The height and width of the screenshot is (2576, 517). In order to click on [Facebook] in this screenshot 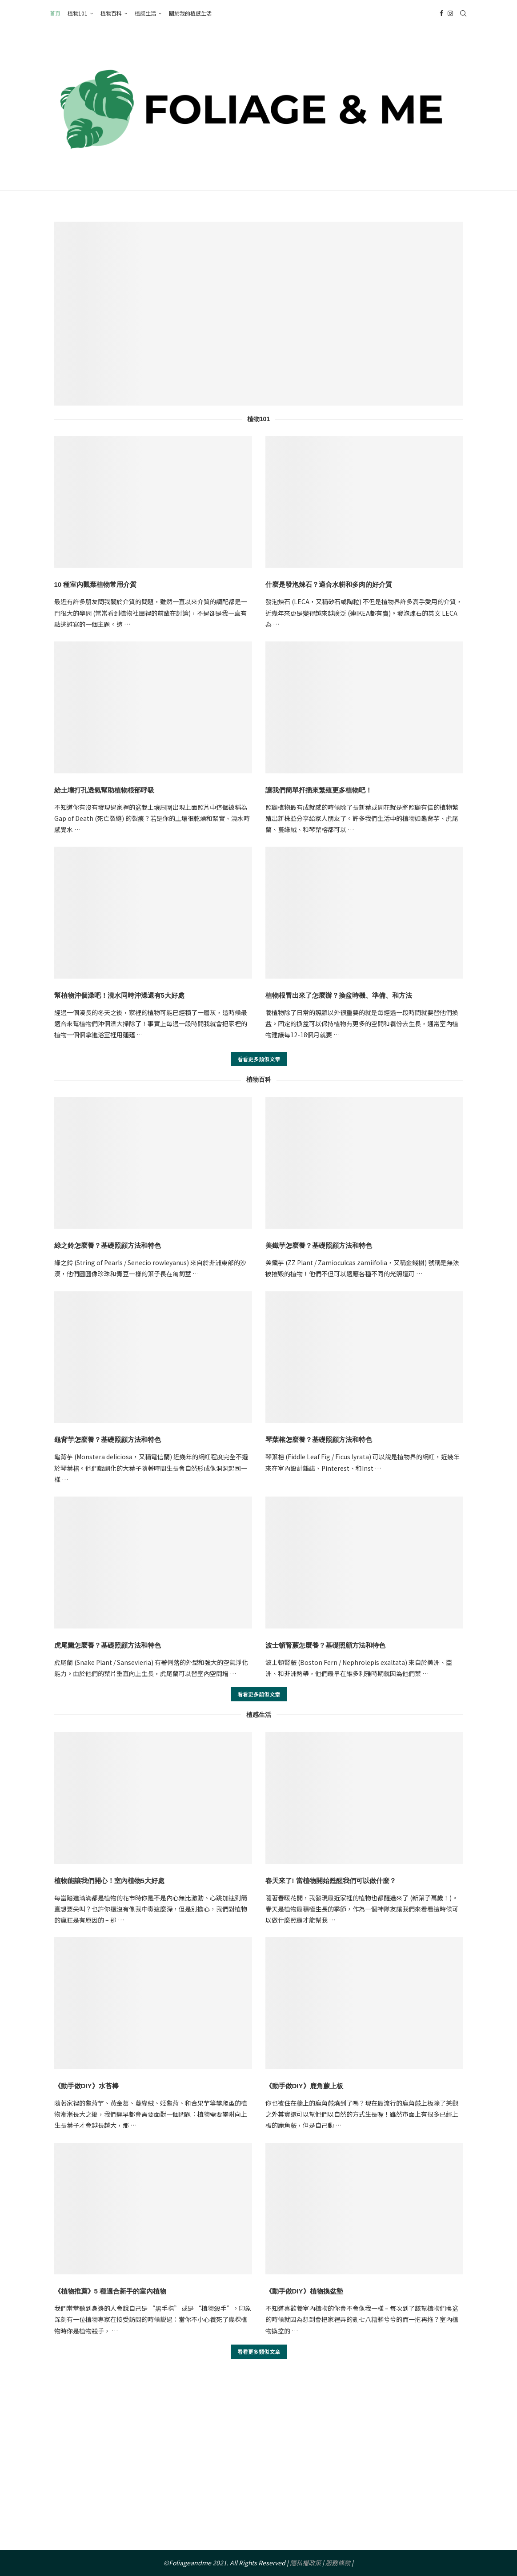, I will do `click(441, 13)`.